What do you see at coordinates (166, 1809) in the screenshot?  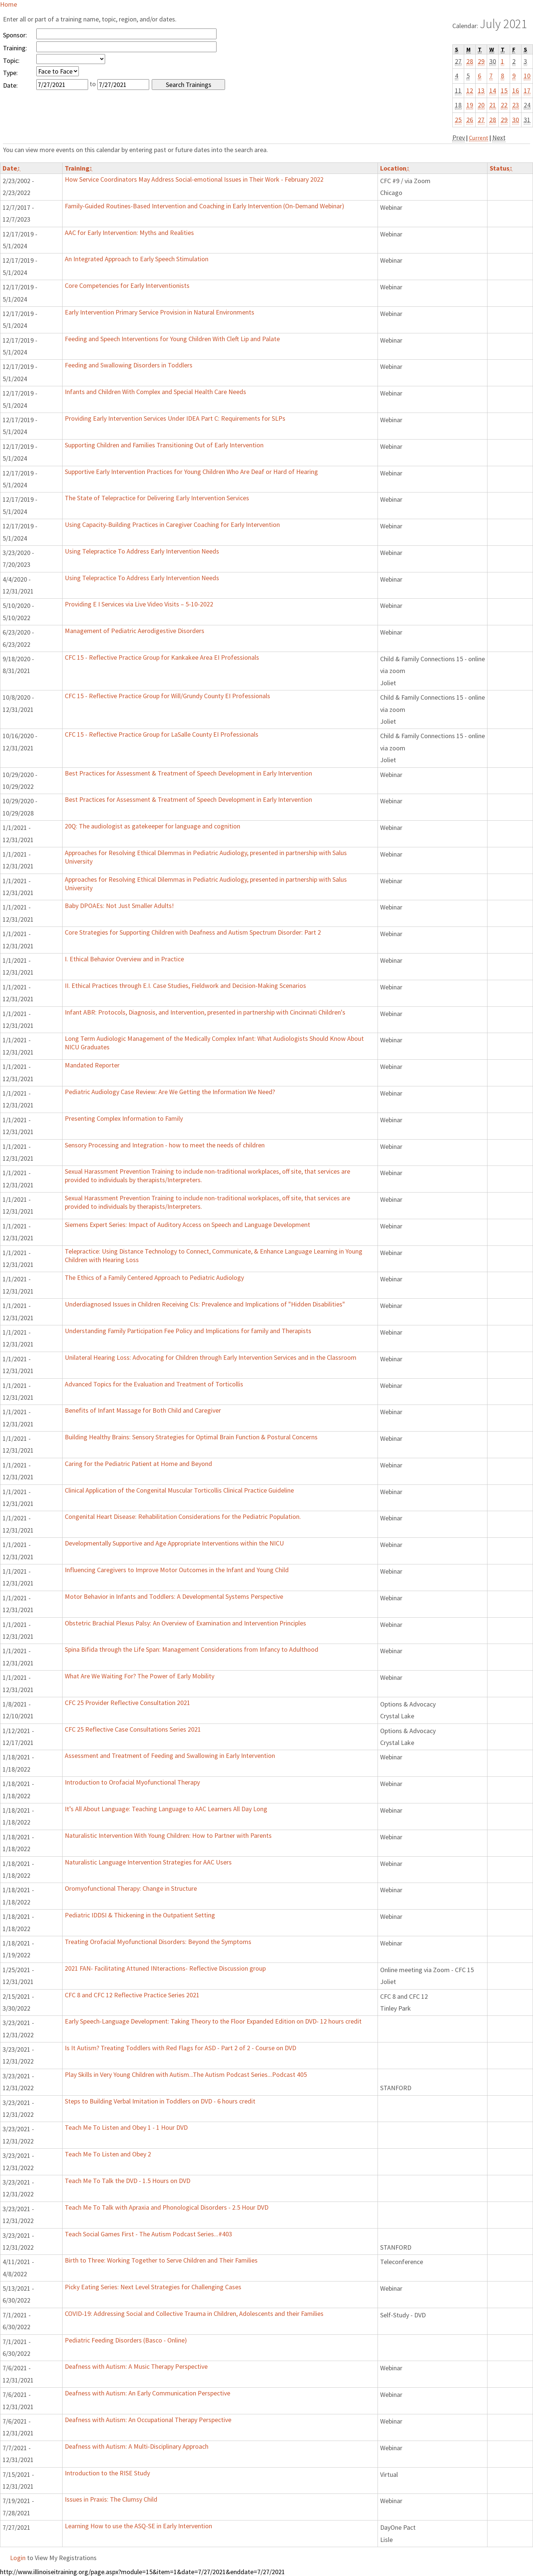 I see `It’s All About Language: Teaching Language to AAC Learners All Day Long` at bounding box center [166, 1809].